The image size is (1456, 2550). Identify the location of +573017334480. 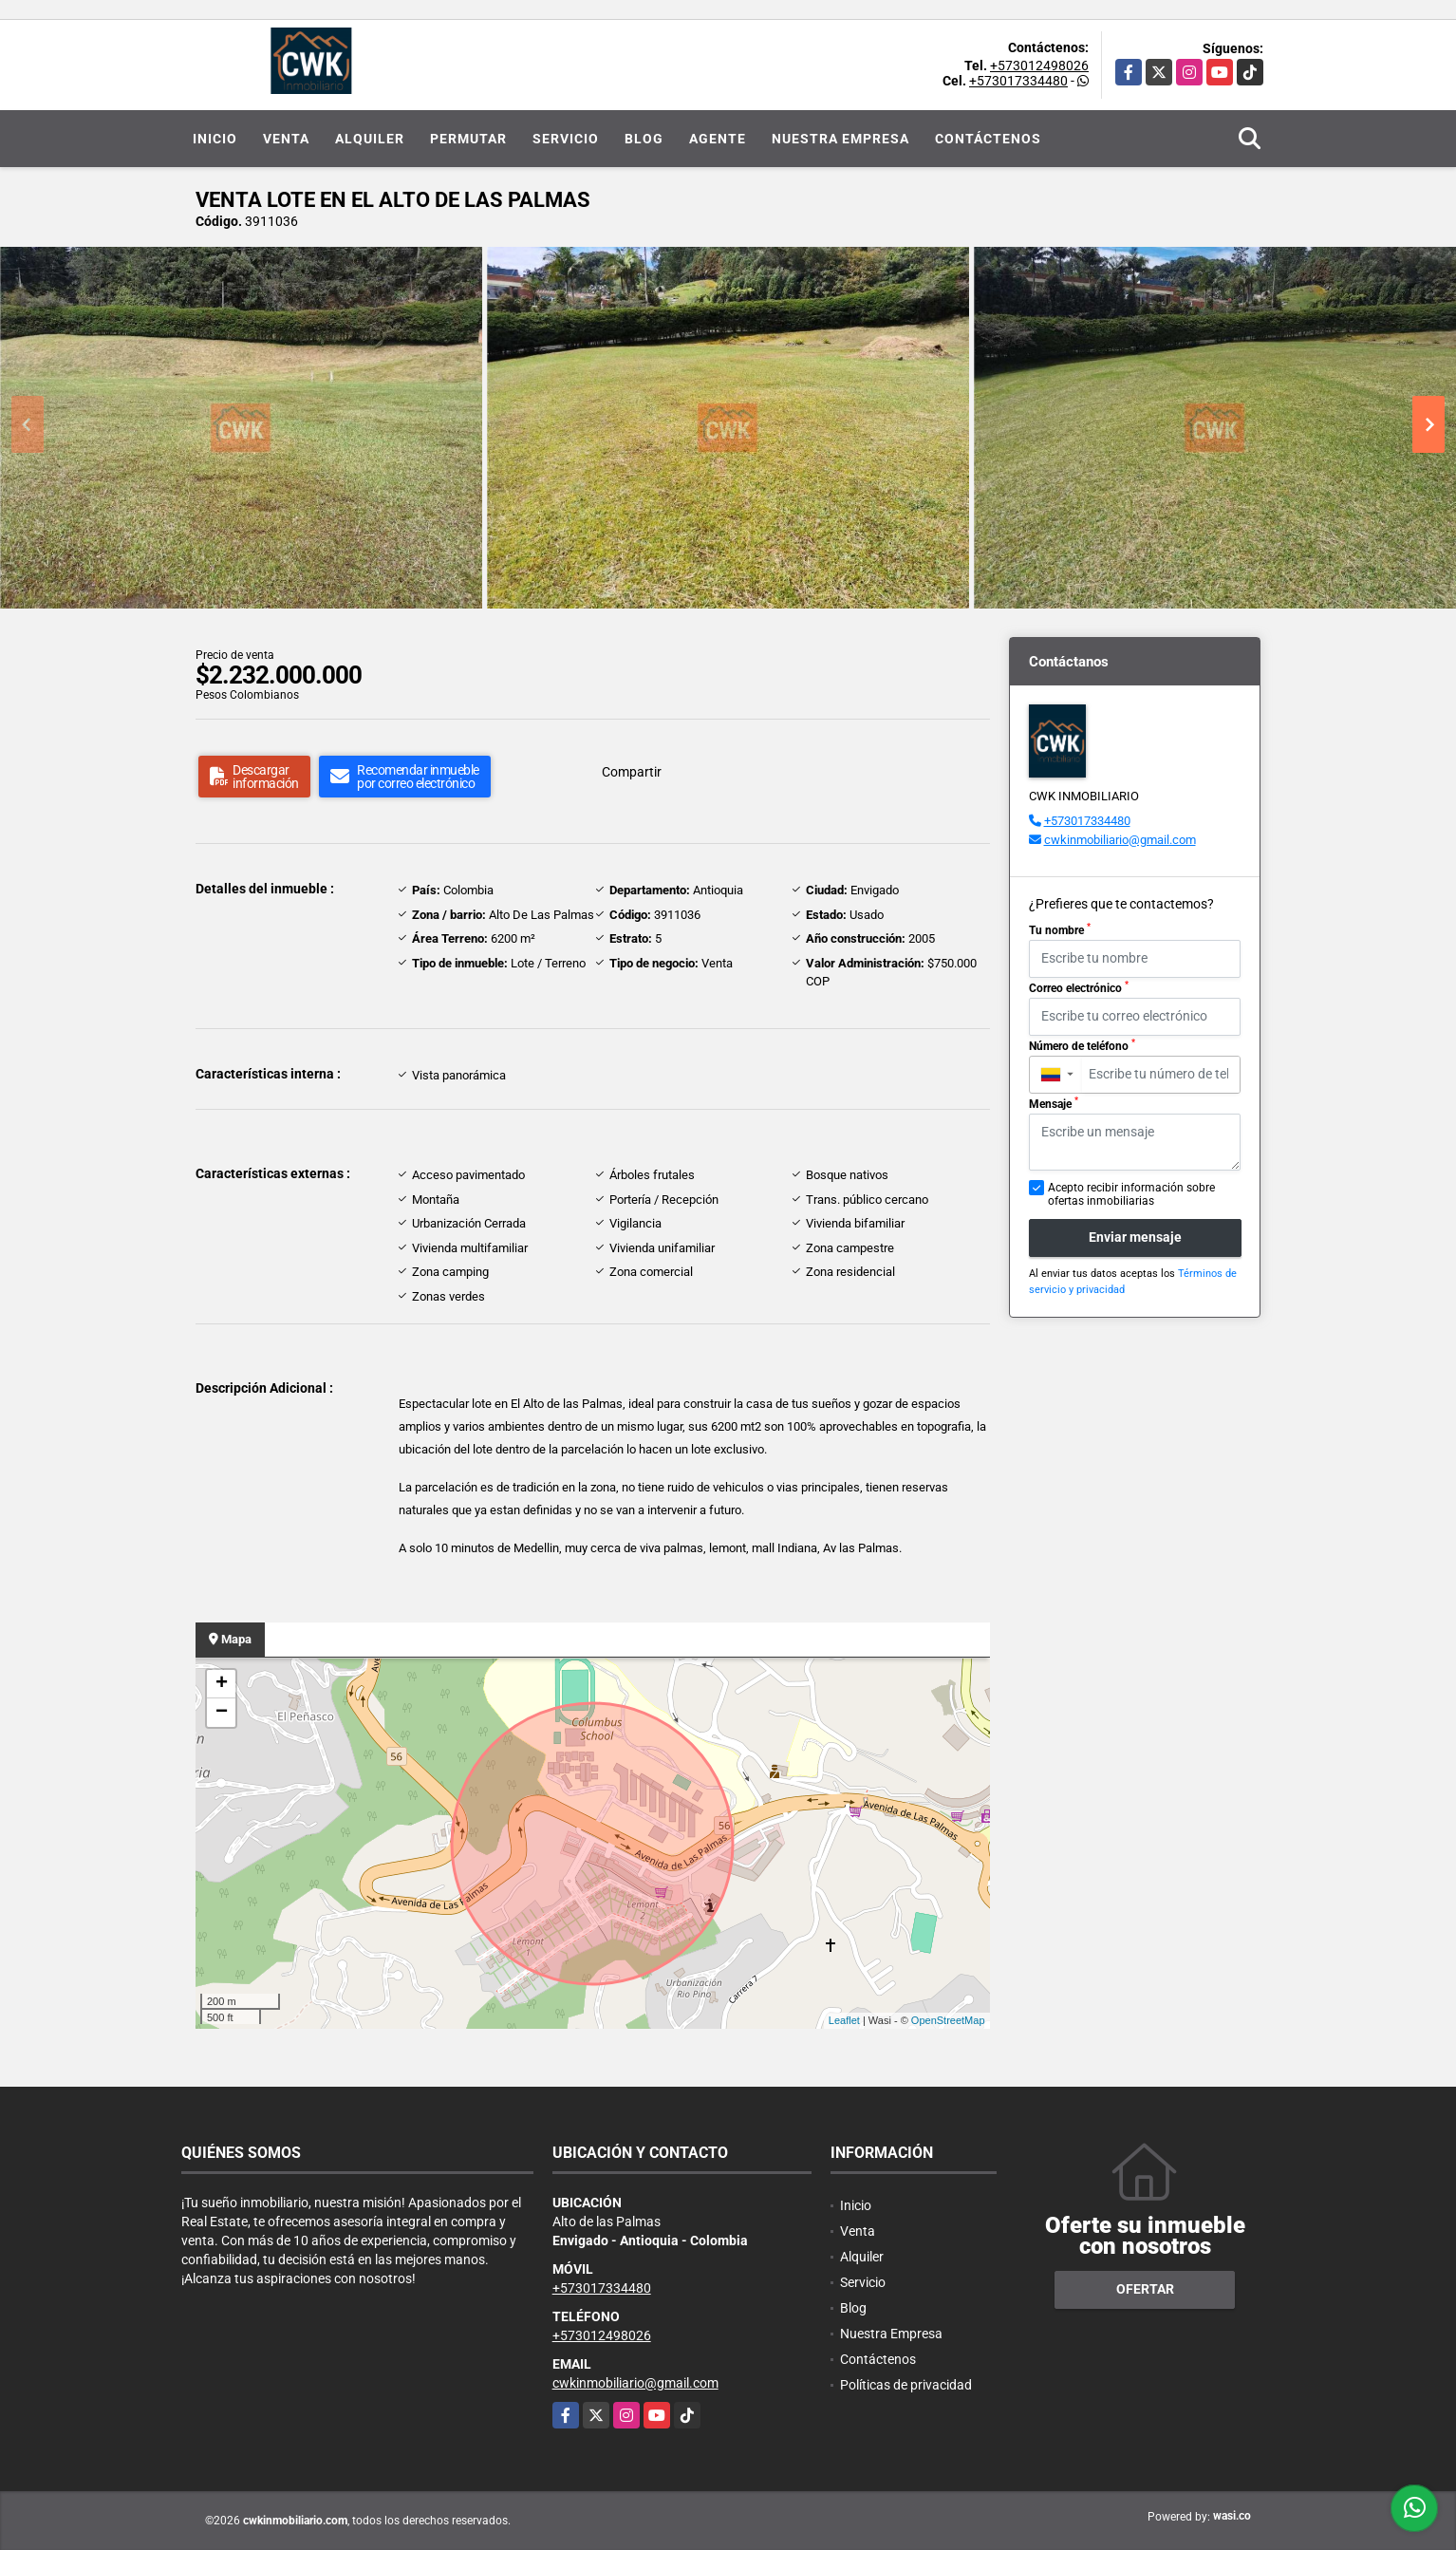
(1018, 80).